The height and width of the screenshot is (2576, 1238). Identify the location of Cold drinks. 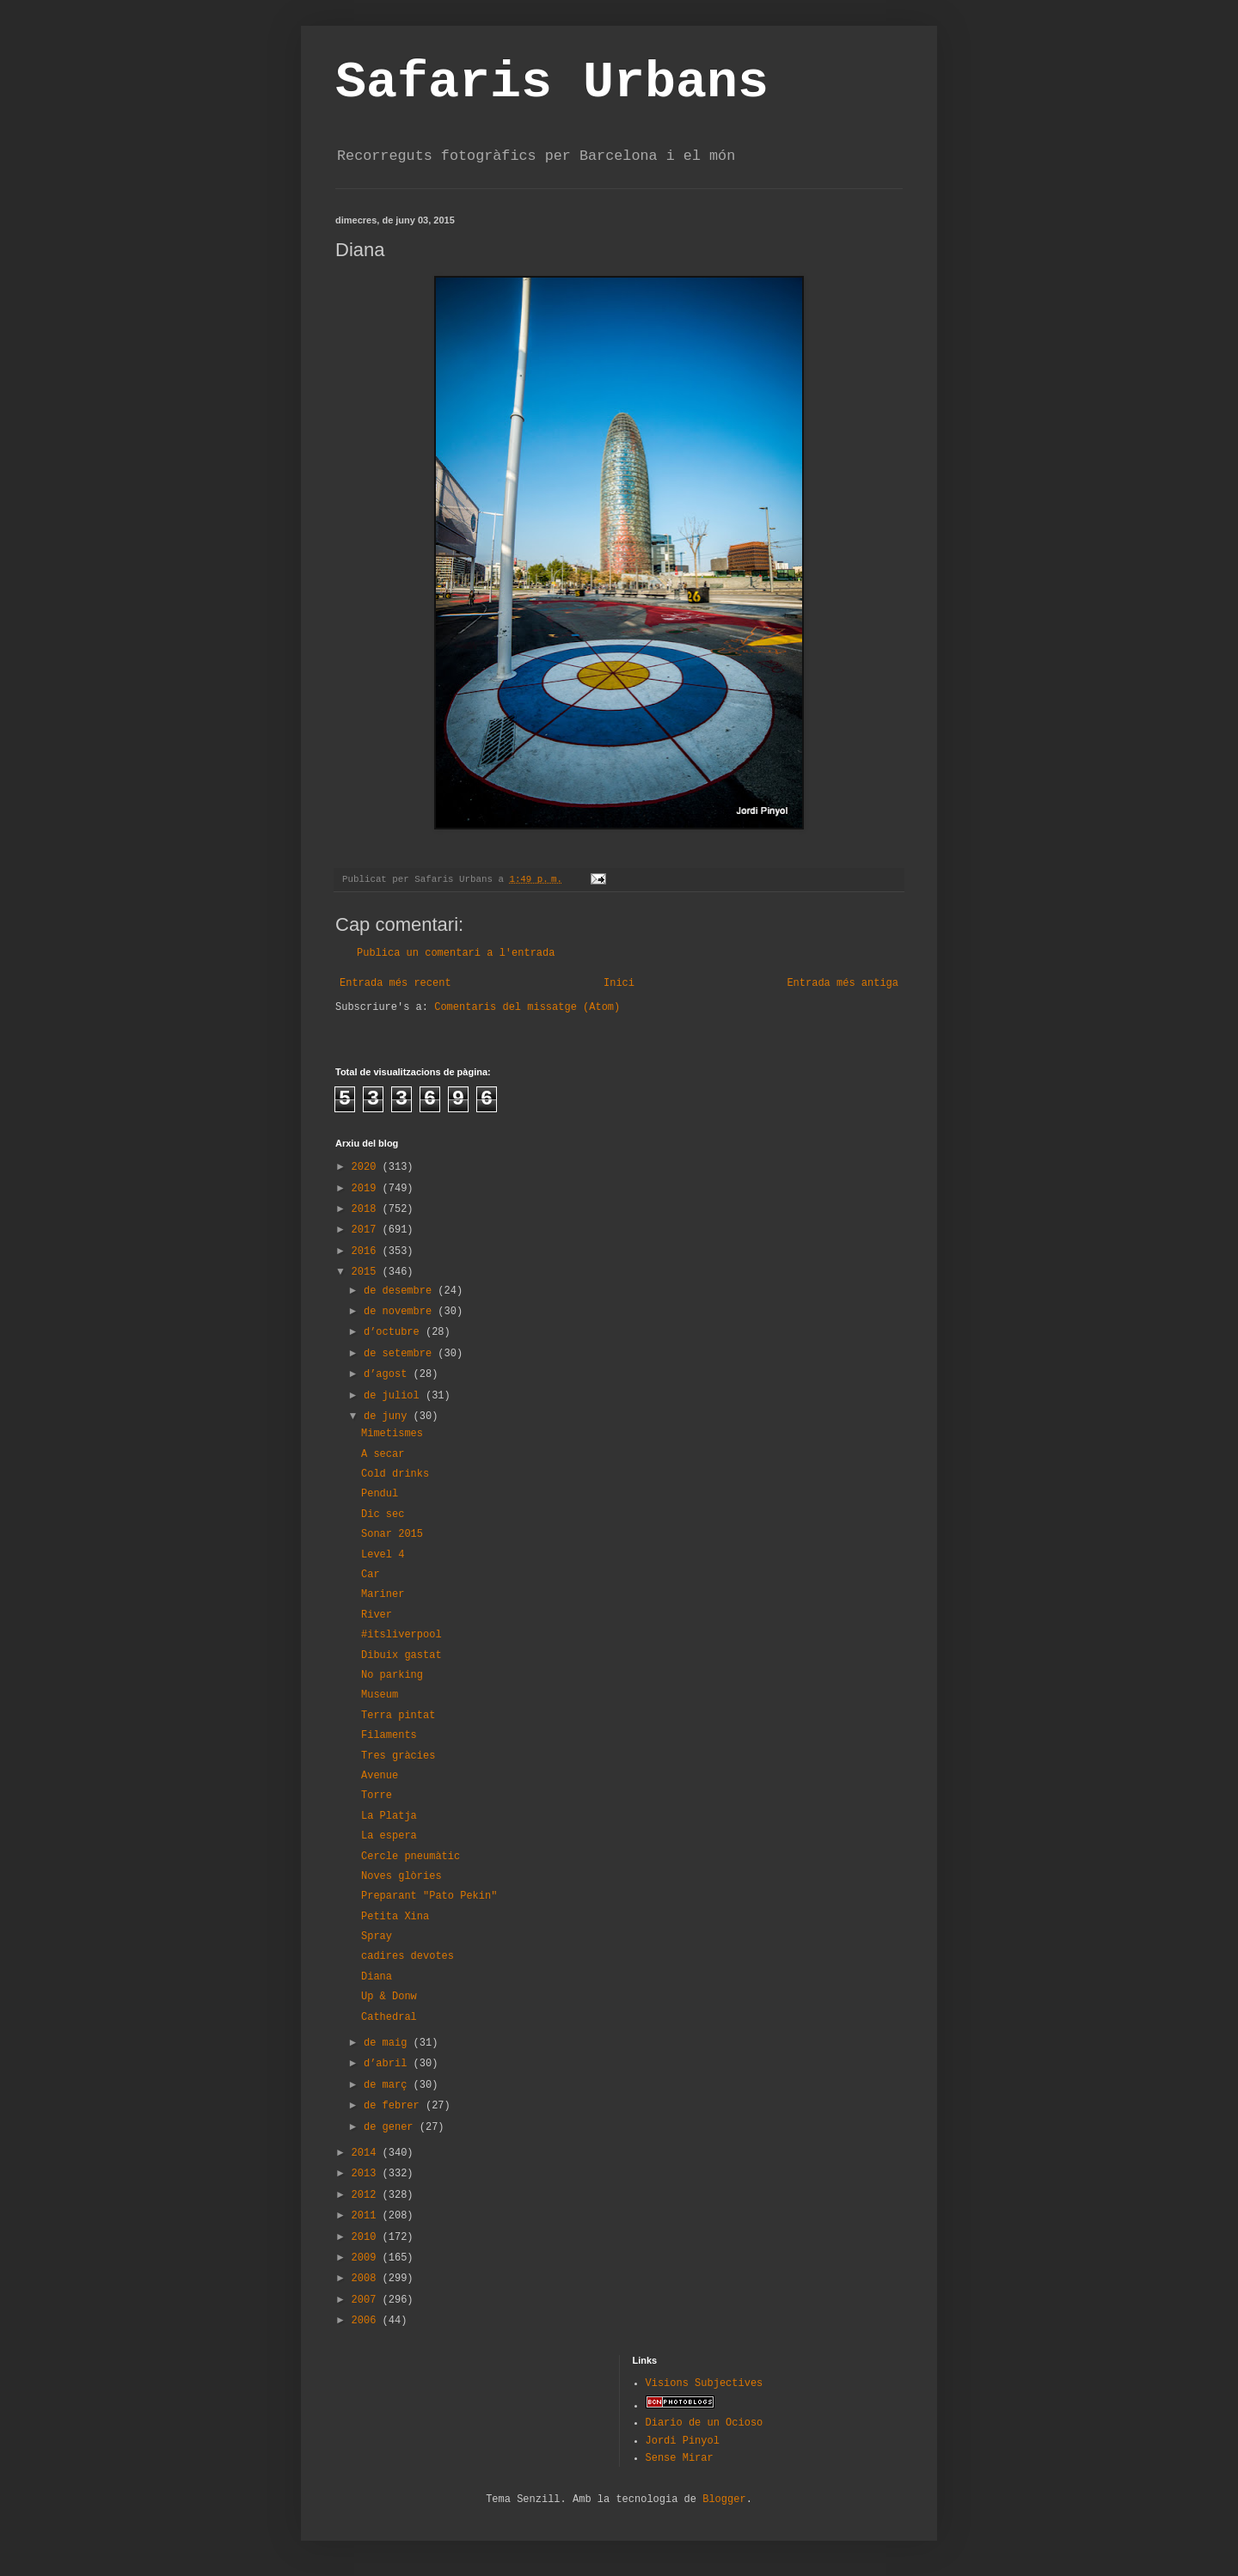
(395, 1474).